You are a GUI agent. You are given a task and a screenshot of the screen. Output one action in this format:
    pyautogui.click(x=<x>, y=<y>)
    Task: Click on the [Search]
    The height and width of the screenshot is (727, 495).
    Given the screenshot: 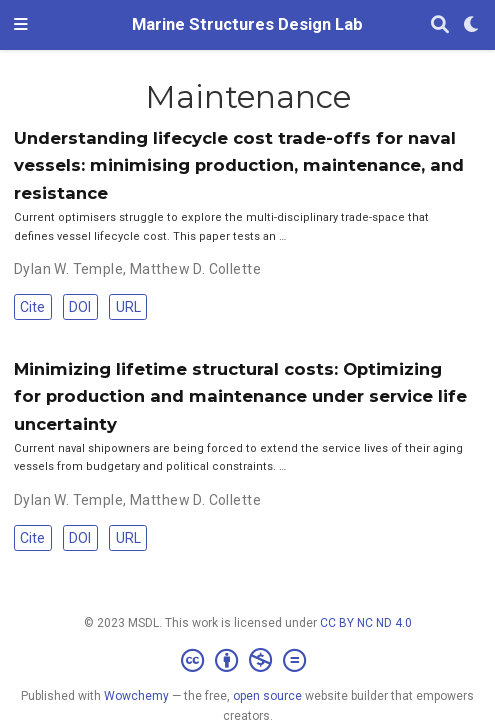 What is the action you would take?
    pyautogui.click(x=440, y=25)
    